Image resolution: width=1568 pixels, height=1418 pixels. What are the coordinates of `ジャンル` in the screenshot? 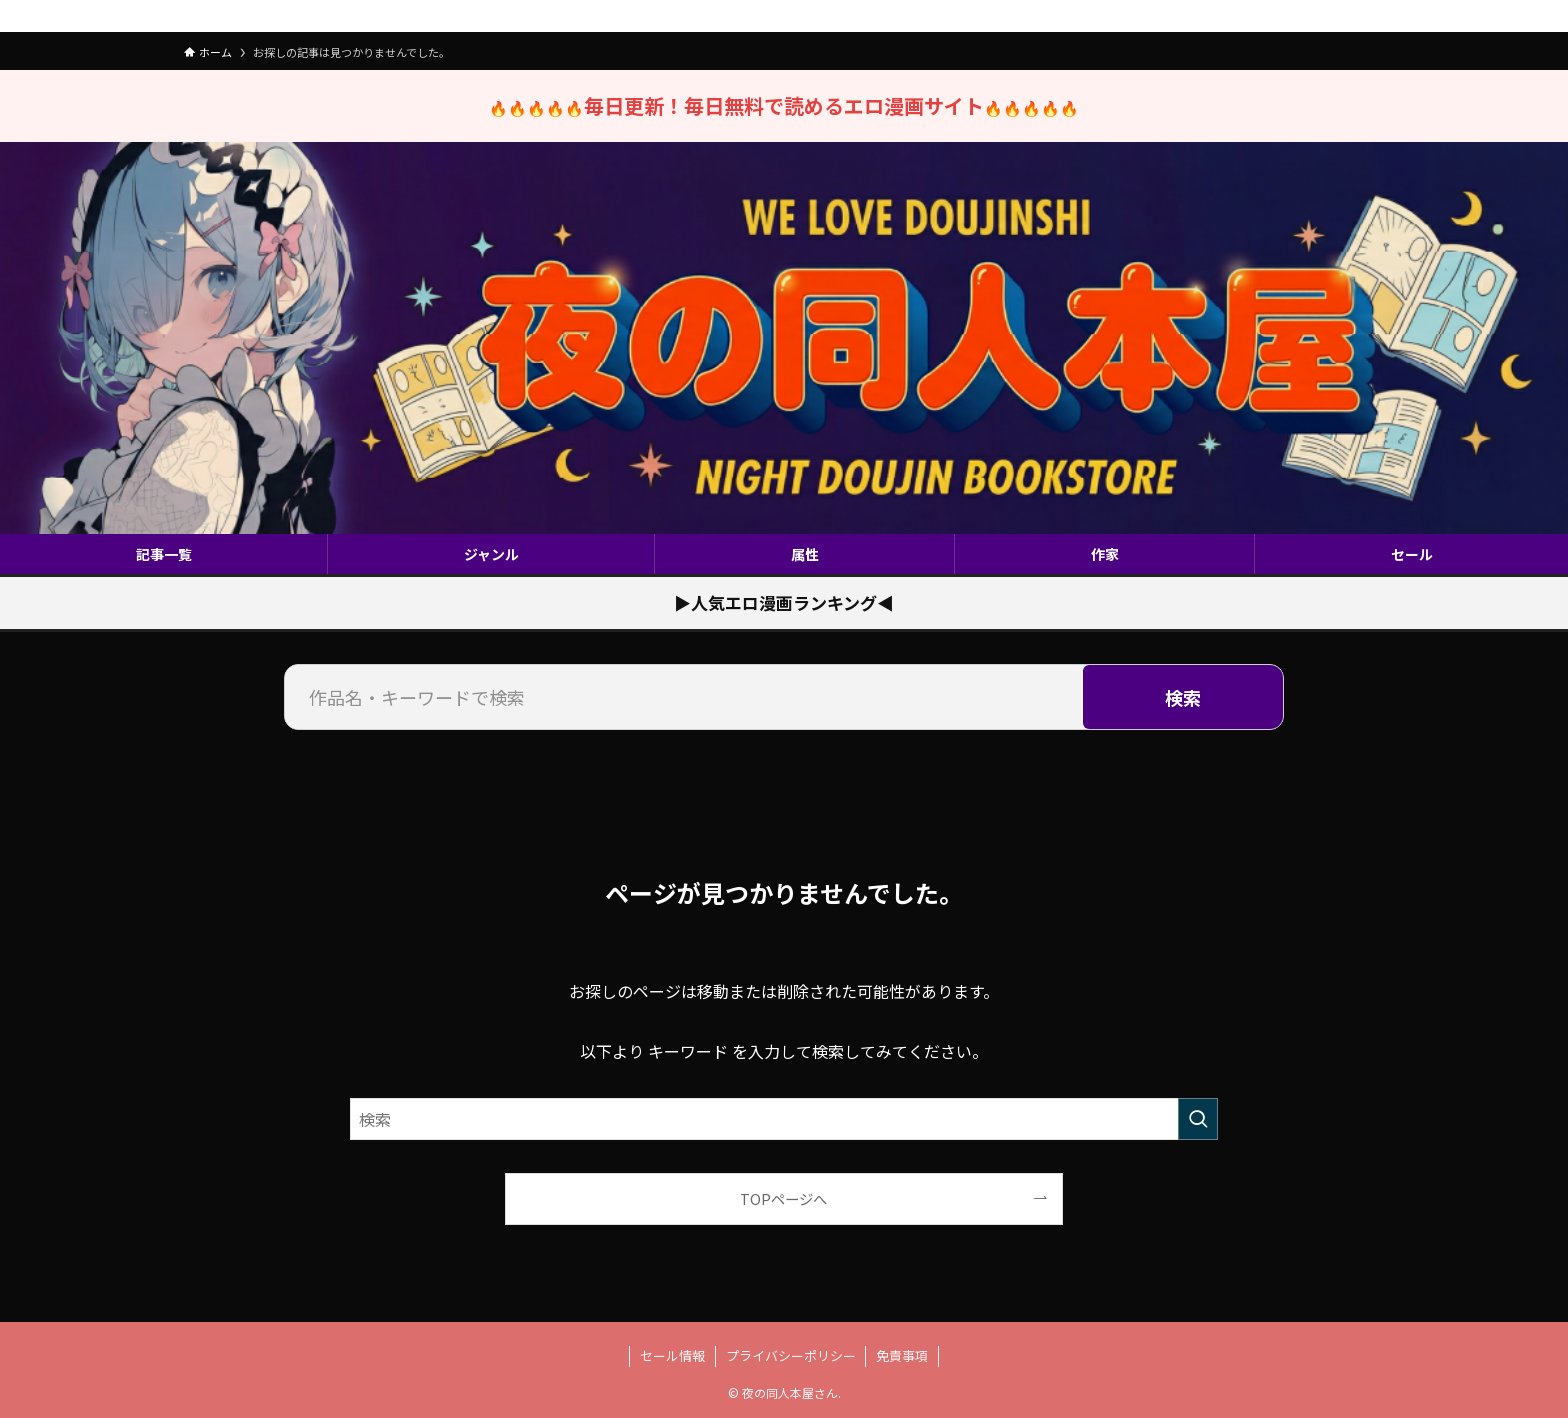 It's located at (491, 554).